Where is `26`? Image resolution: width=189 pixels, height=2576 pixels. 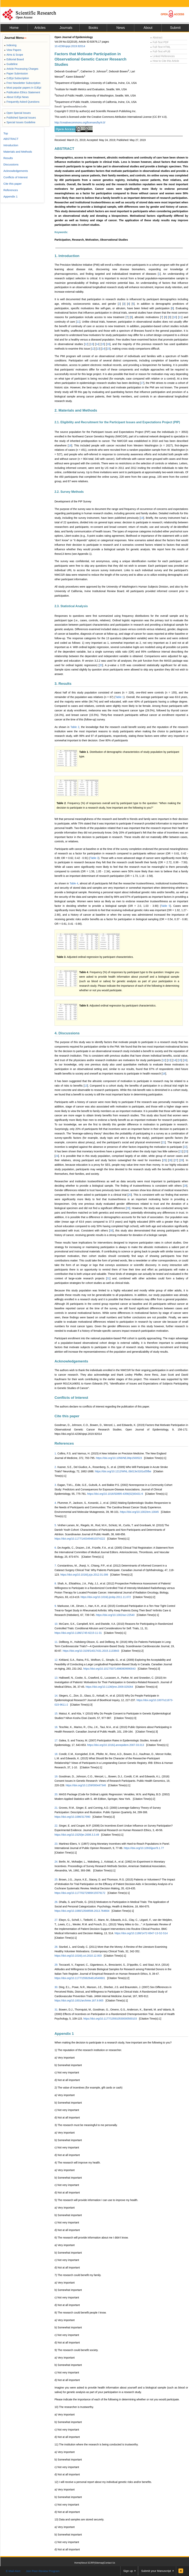 26 is located at coordinates (170, 1160).